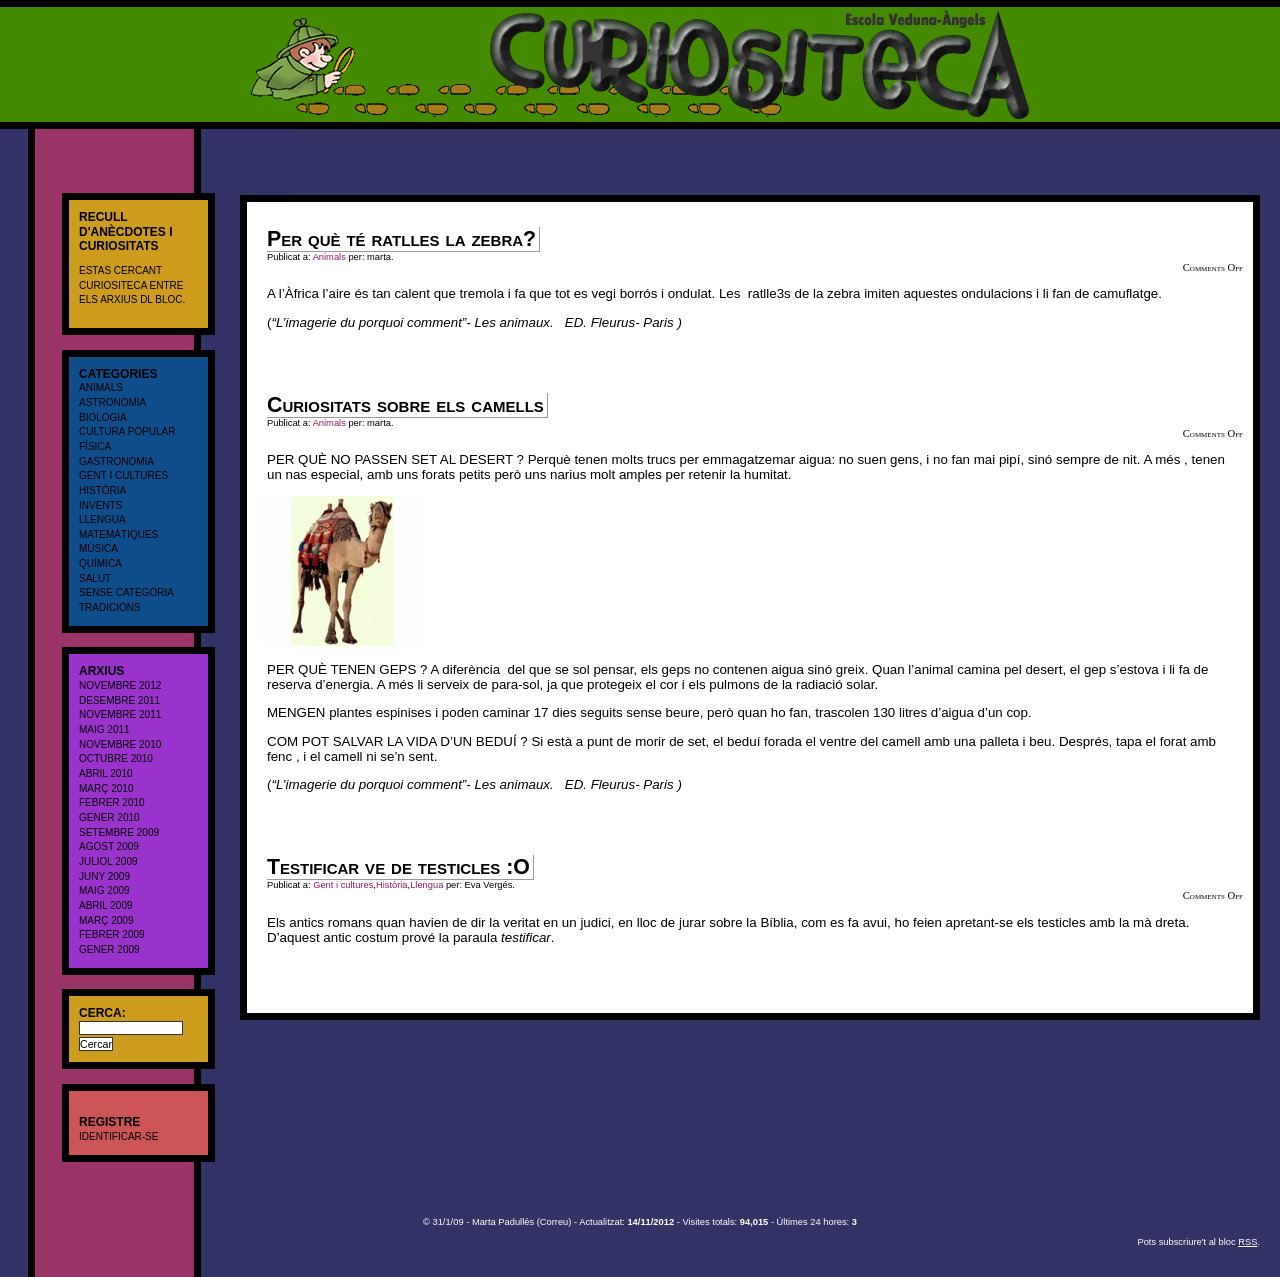 The height and width of the screenshot is (1277, 1280). I want to click on Animals, so click(101, 387).